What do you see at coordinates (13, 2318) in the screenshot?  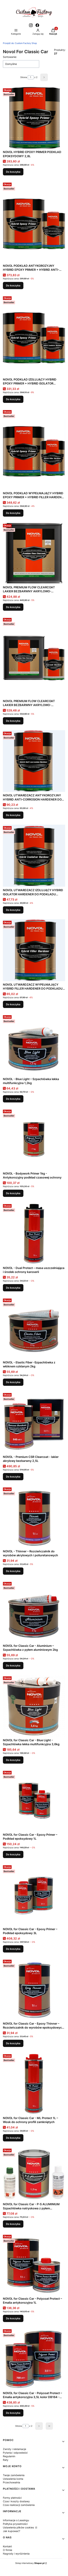 I see `Do koszyka [Do koszyka NOVOL for Classic Car - Polycoat Protect – Emalia antykorozyjna 1L]` at bounding box center [13, 2318].